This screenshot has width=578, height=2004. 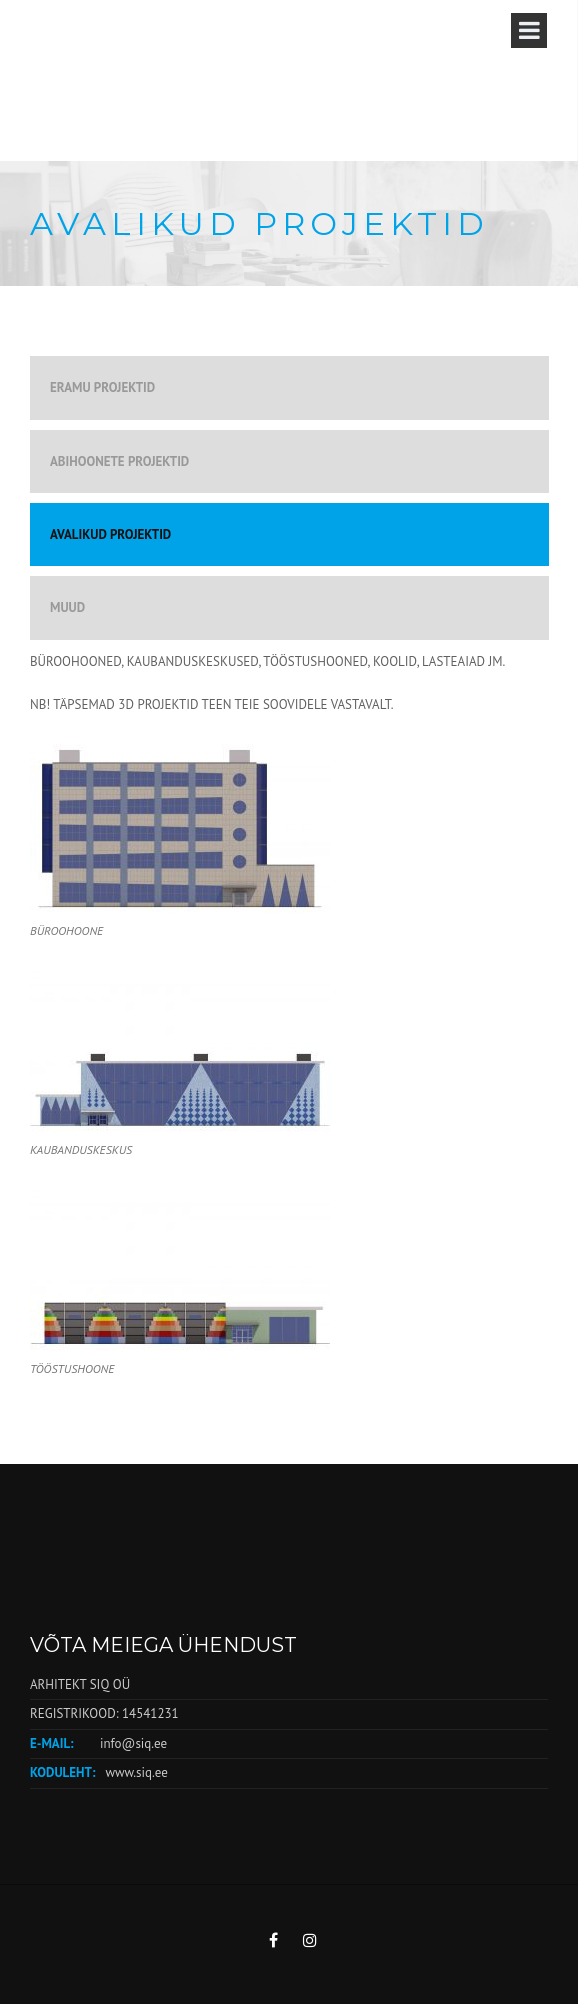 I want to click on ABIHOONETE PROJEKTID, so click(x=119, y=461).